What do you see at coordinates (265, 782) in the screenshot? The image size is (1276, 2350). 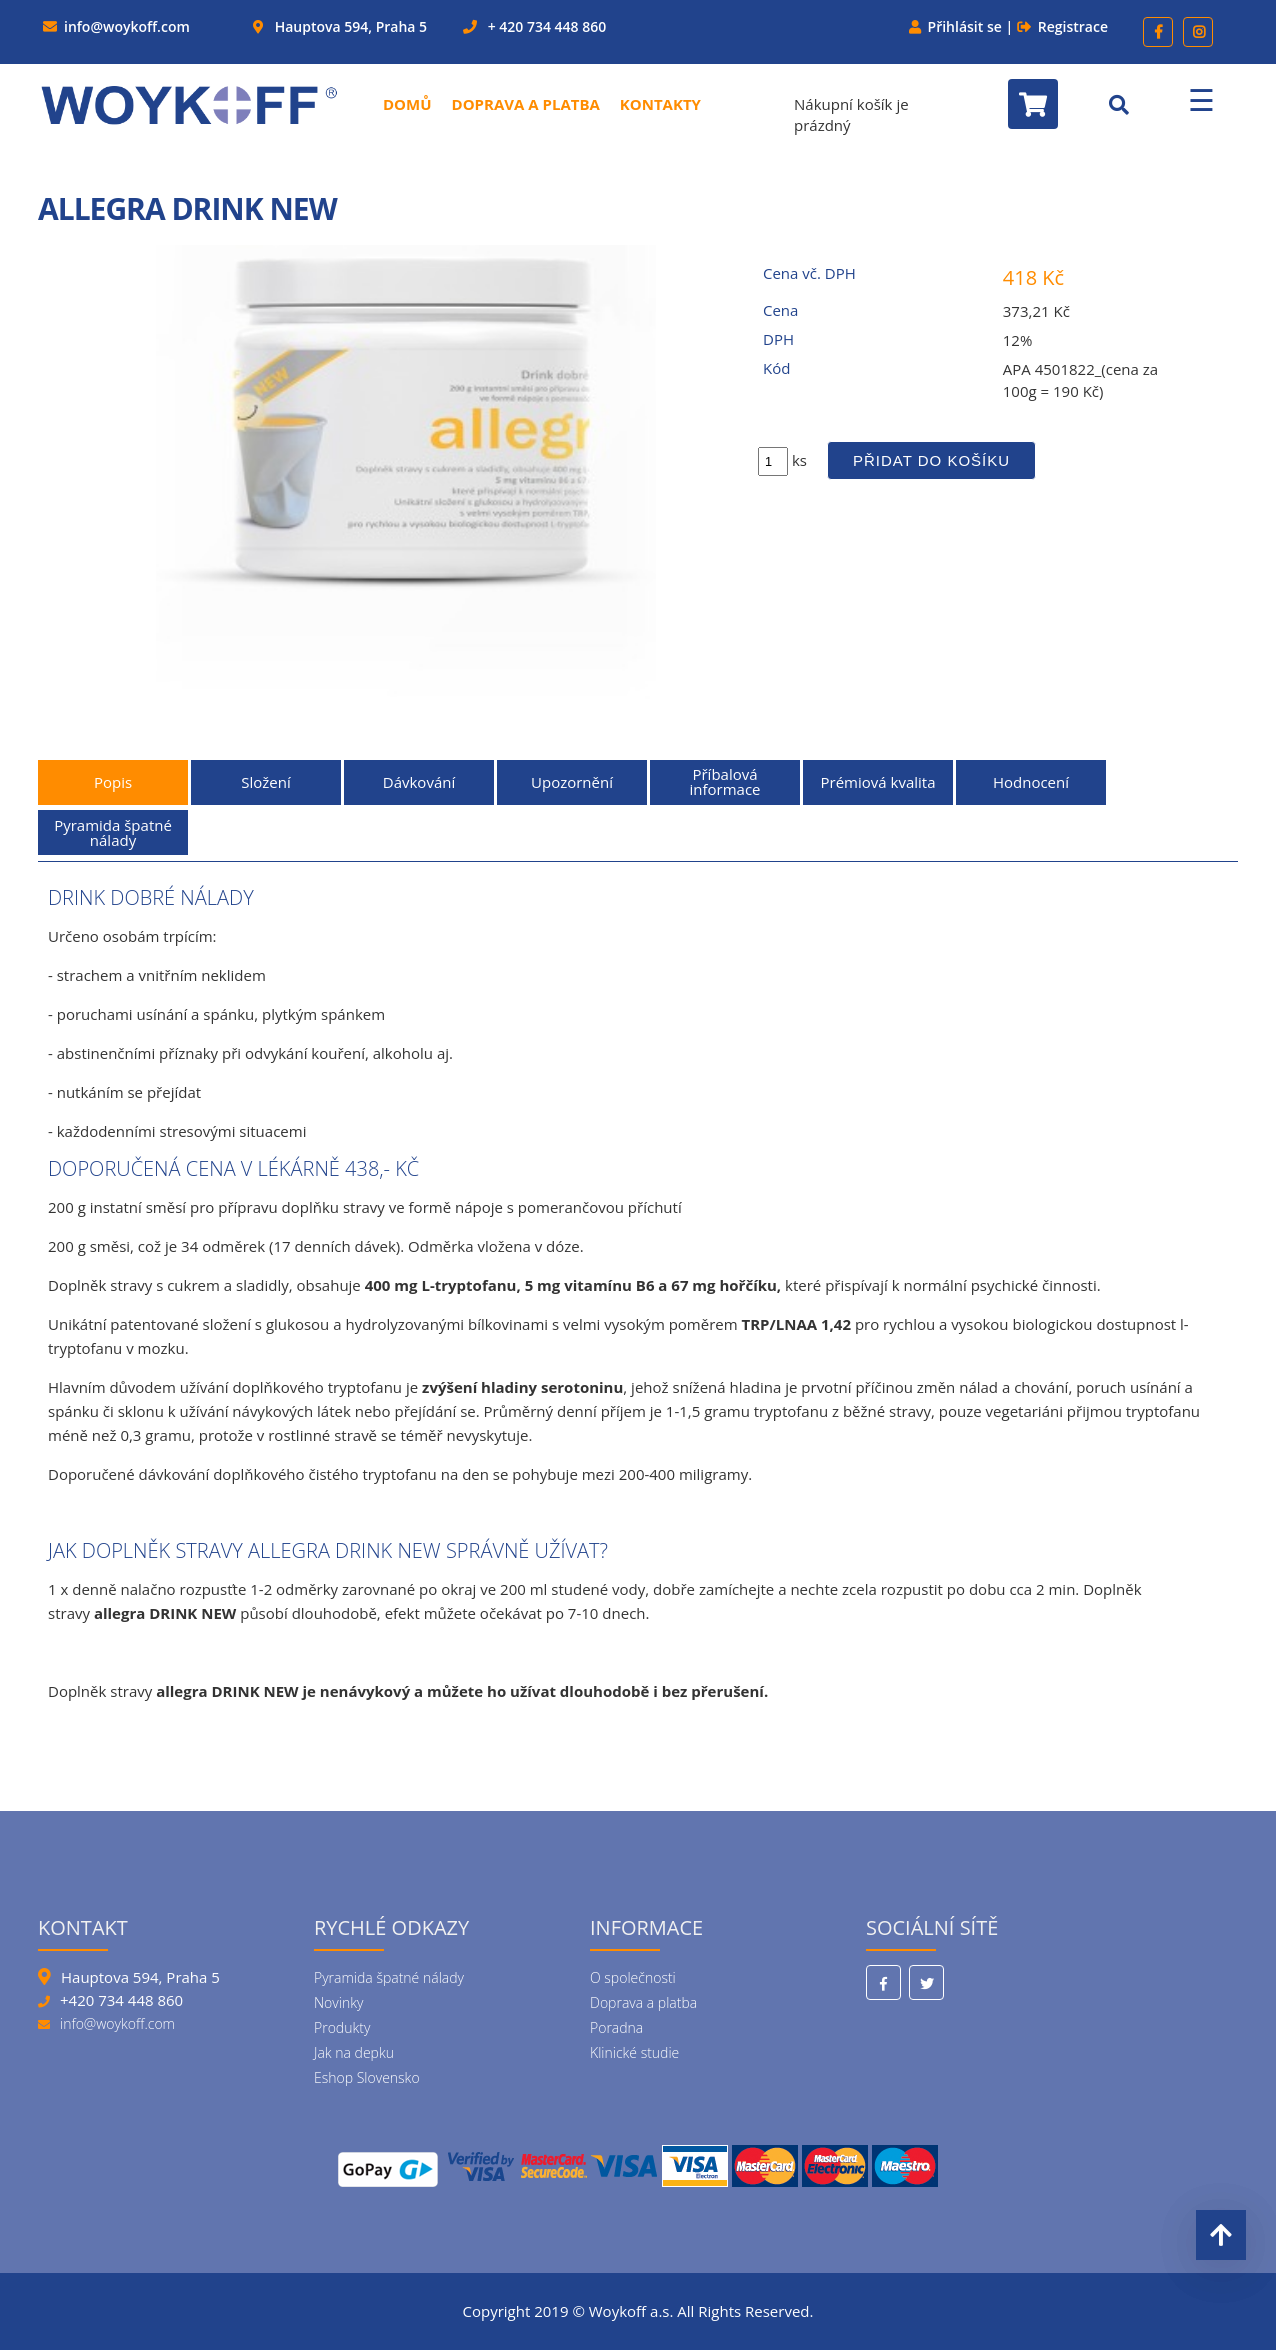 I see `Složení` at bounding box center [265, 782].